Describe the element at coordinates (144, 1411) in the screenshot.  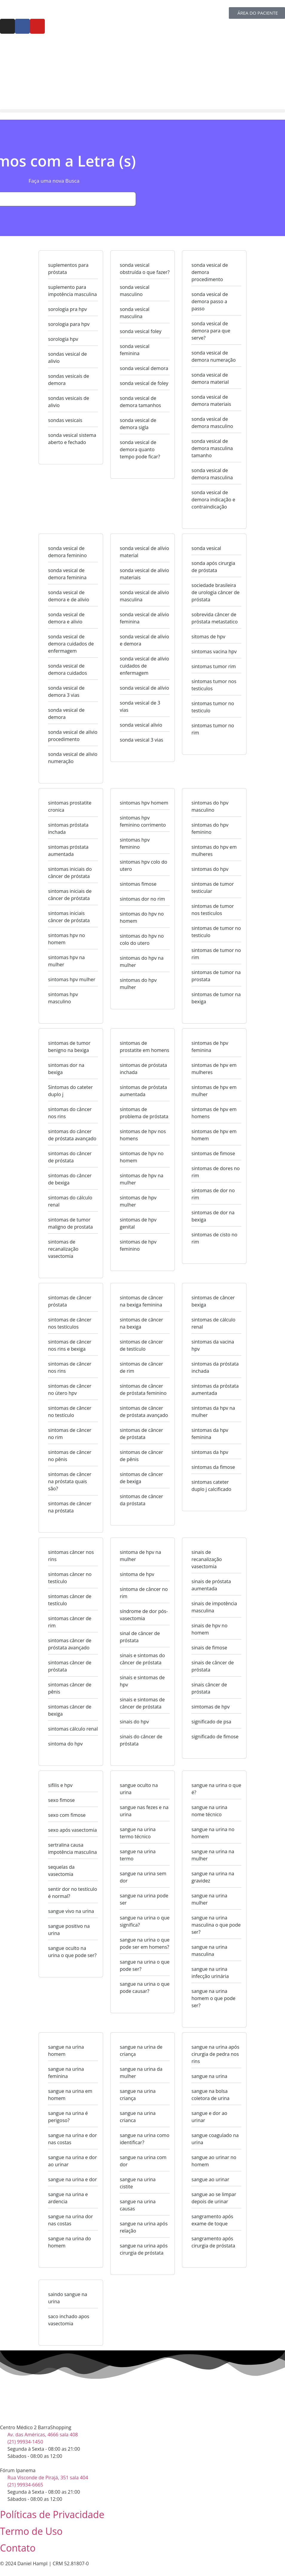
I see `sintomas de câncer de próstata avançado` at that location.